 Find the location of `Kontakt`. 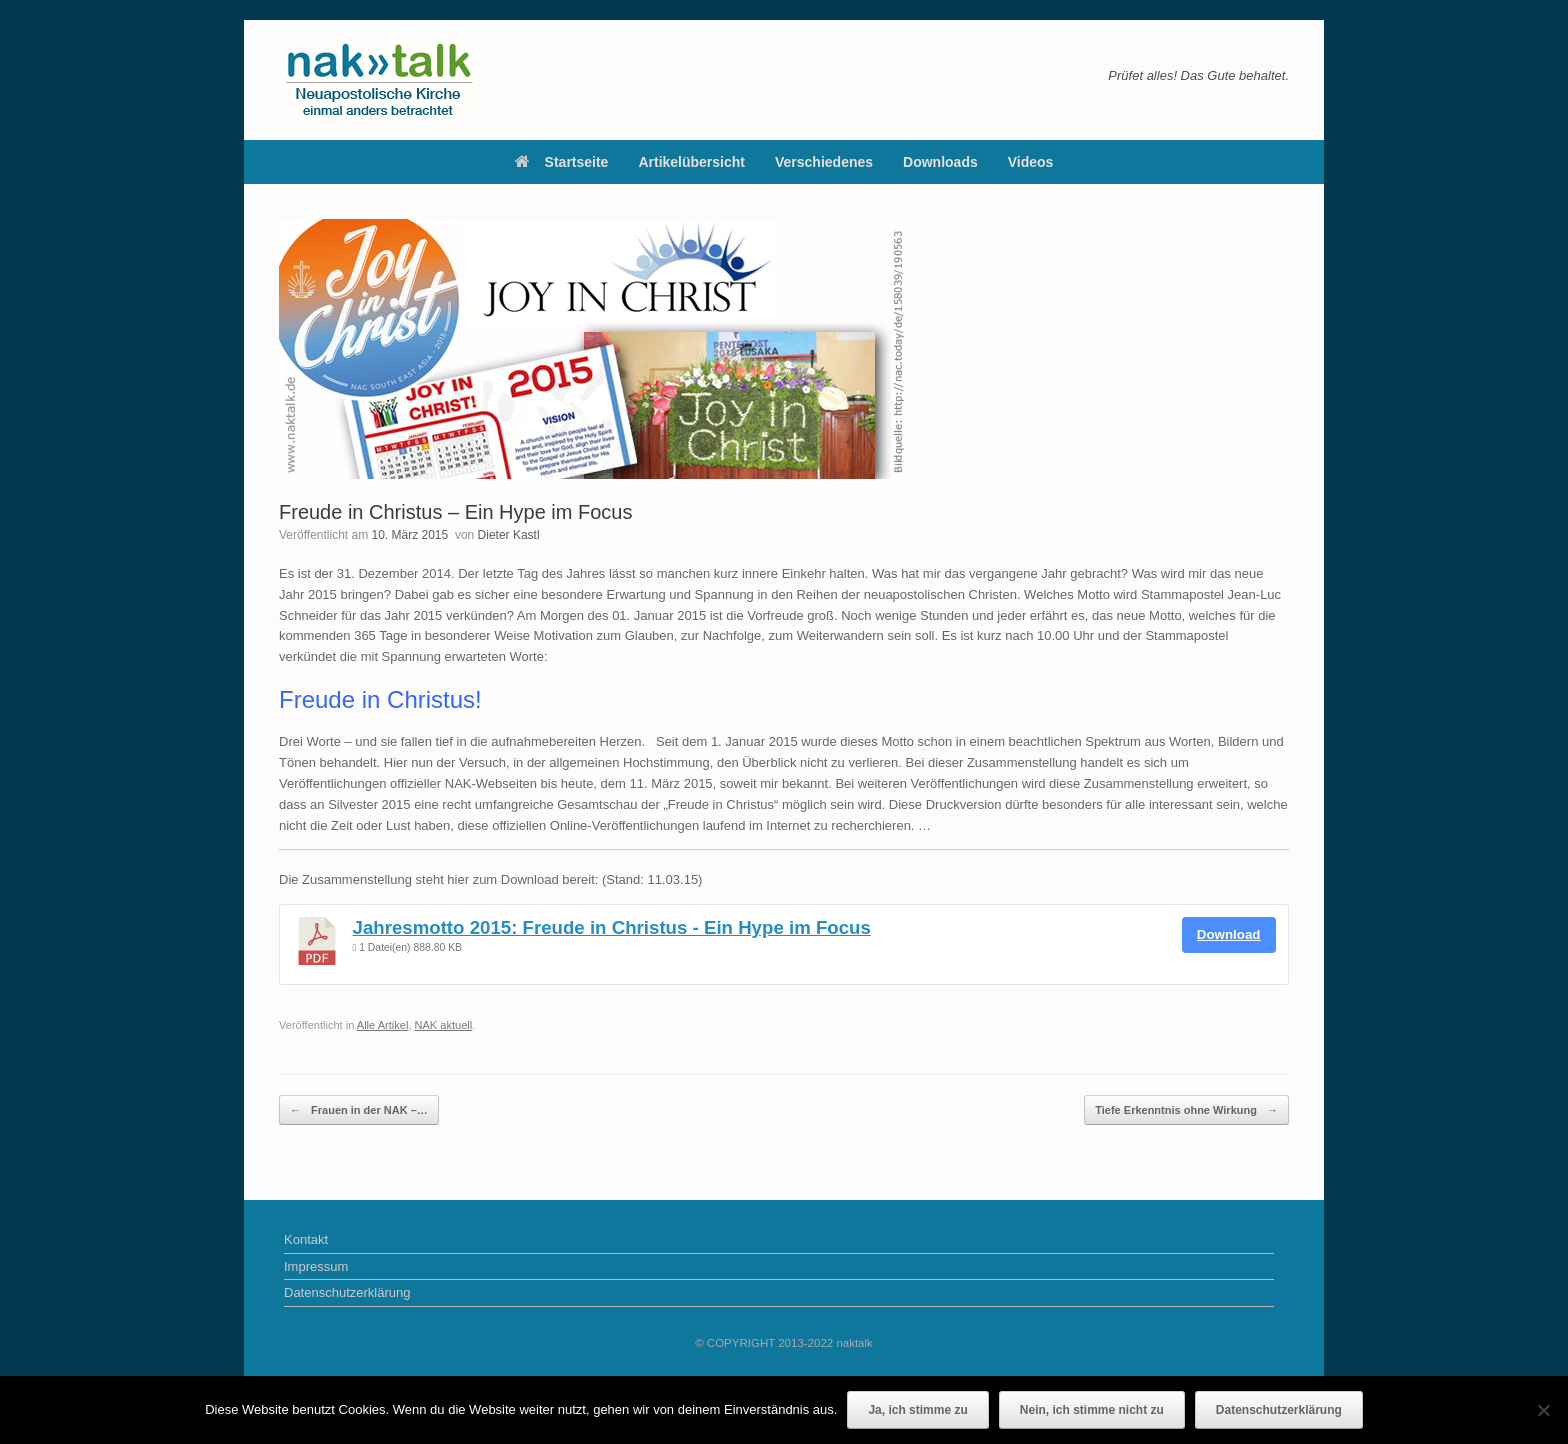

Kontakt is located at coordinates (306, 1239).